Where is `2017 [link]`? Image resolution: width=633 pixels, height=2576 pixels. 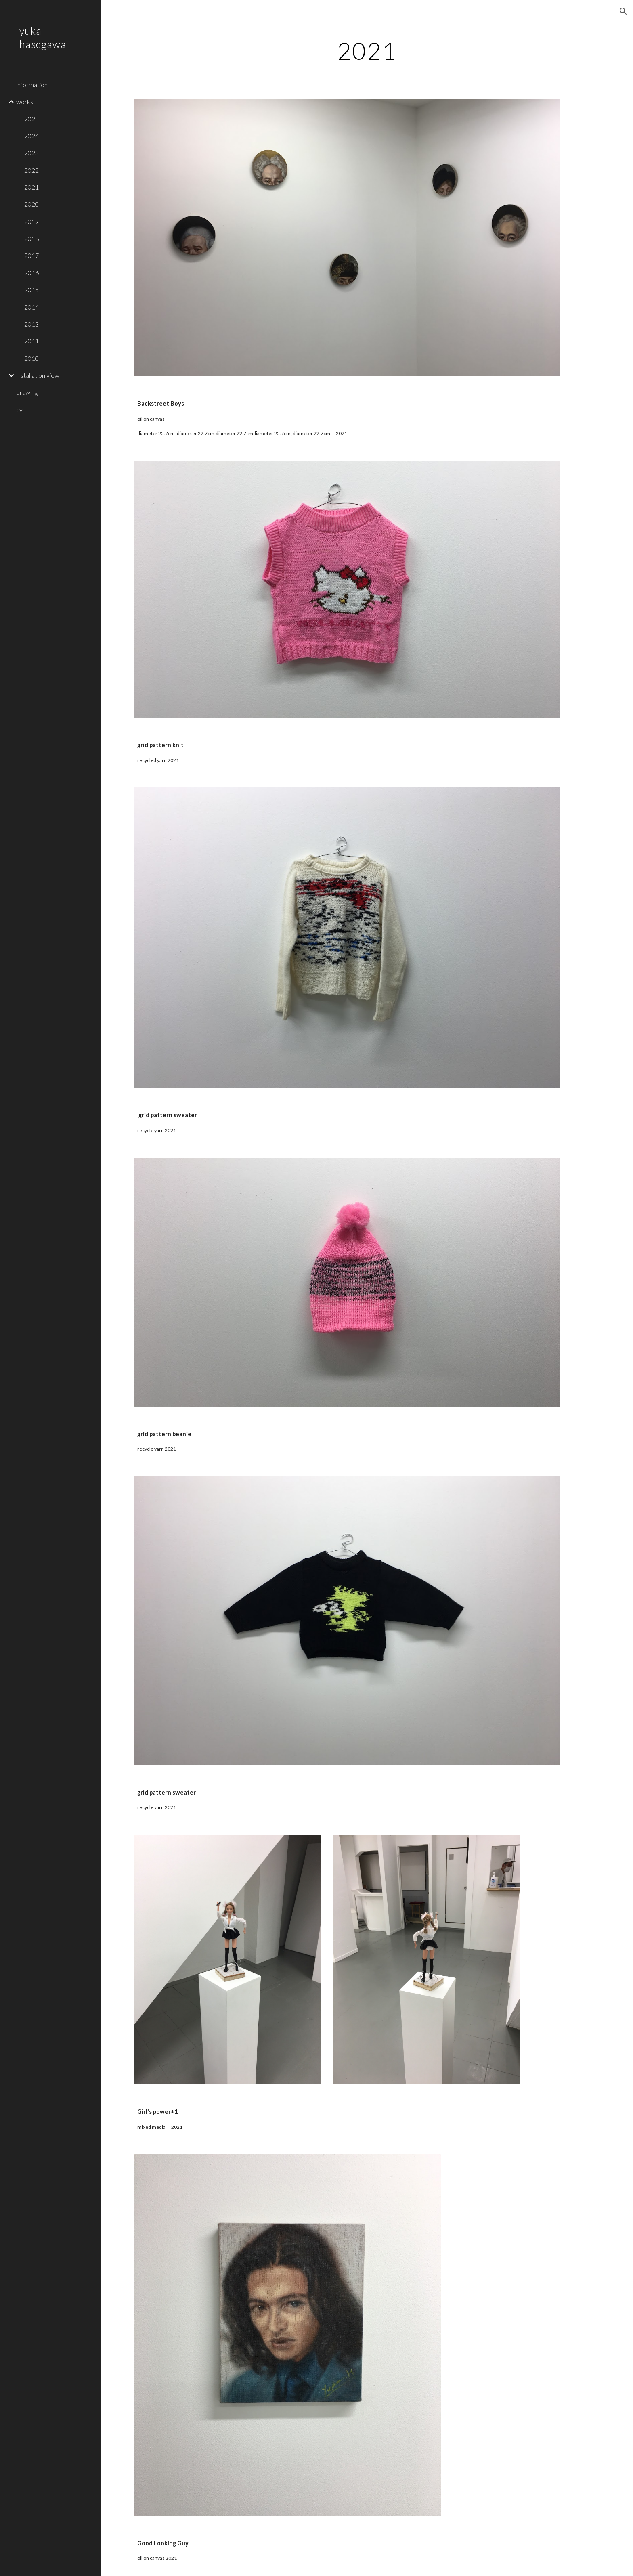 2017 [link] is located at coordinates (31, 255).